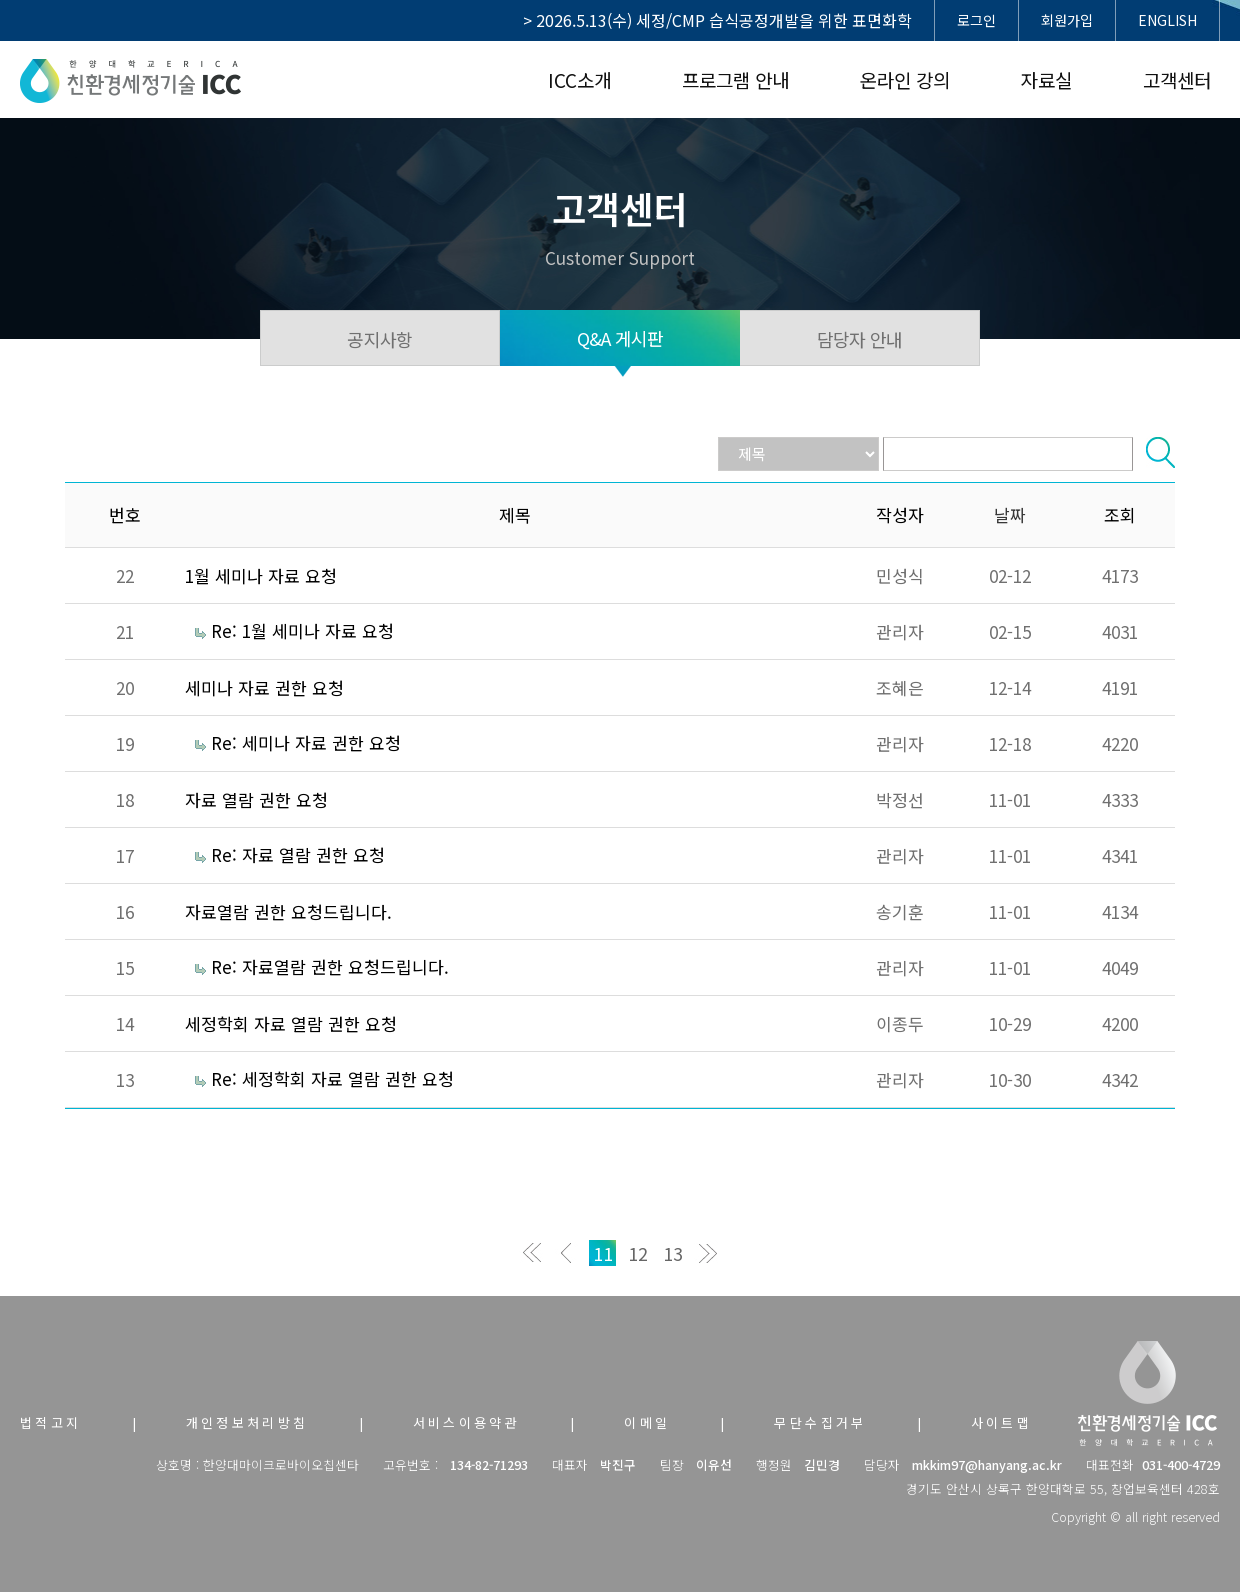  Describe the element at coordinates (567, 1253) in the screenshot. I see `이전` at that location.